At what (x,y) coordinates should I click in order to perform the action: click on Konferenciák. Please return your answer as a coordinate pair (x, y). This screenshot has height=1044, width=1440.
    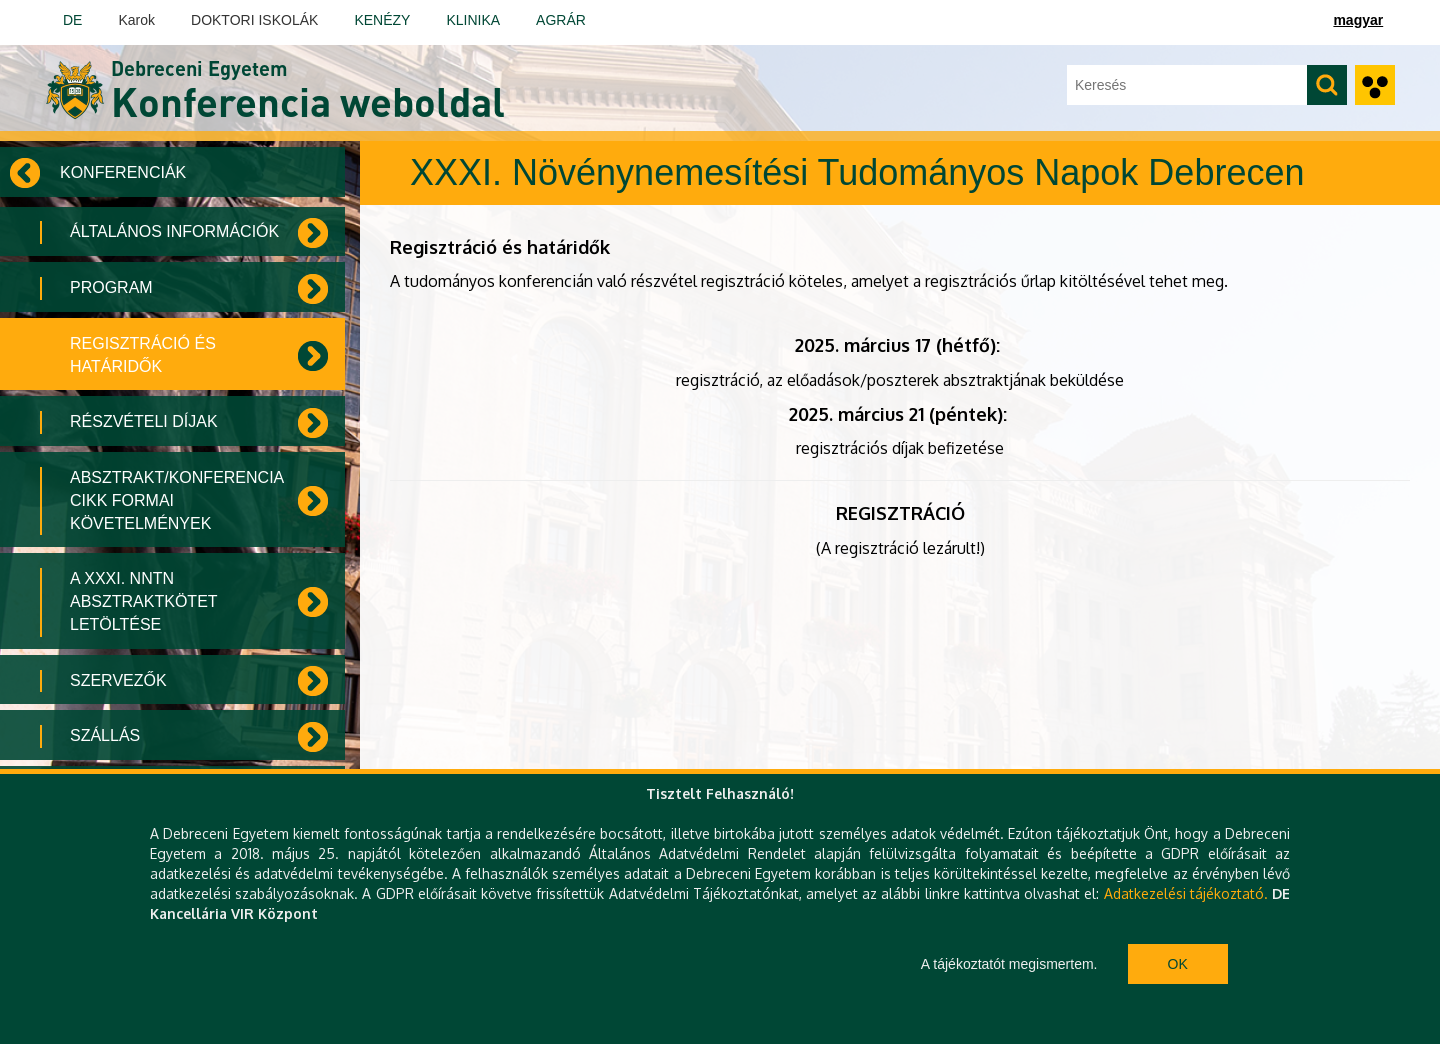
    Looking at the image, I should click on (123, 172).